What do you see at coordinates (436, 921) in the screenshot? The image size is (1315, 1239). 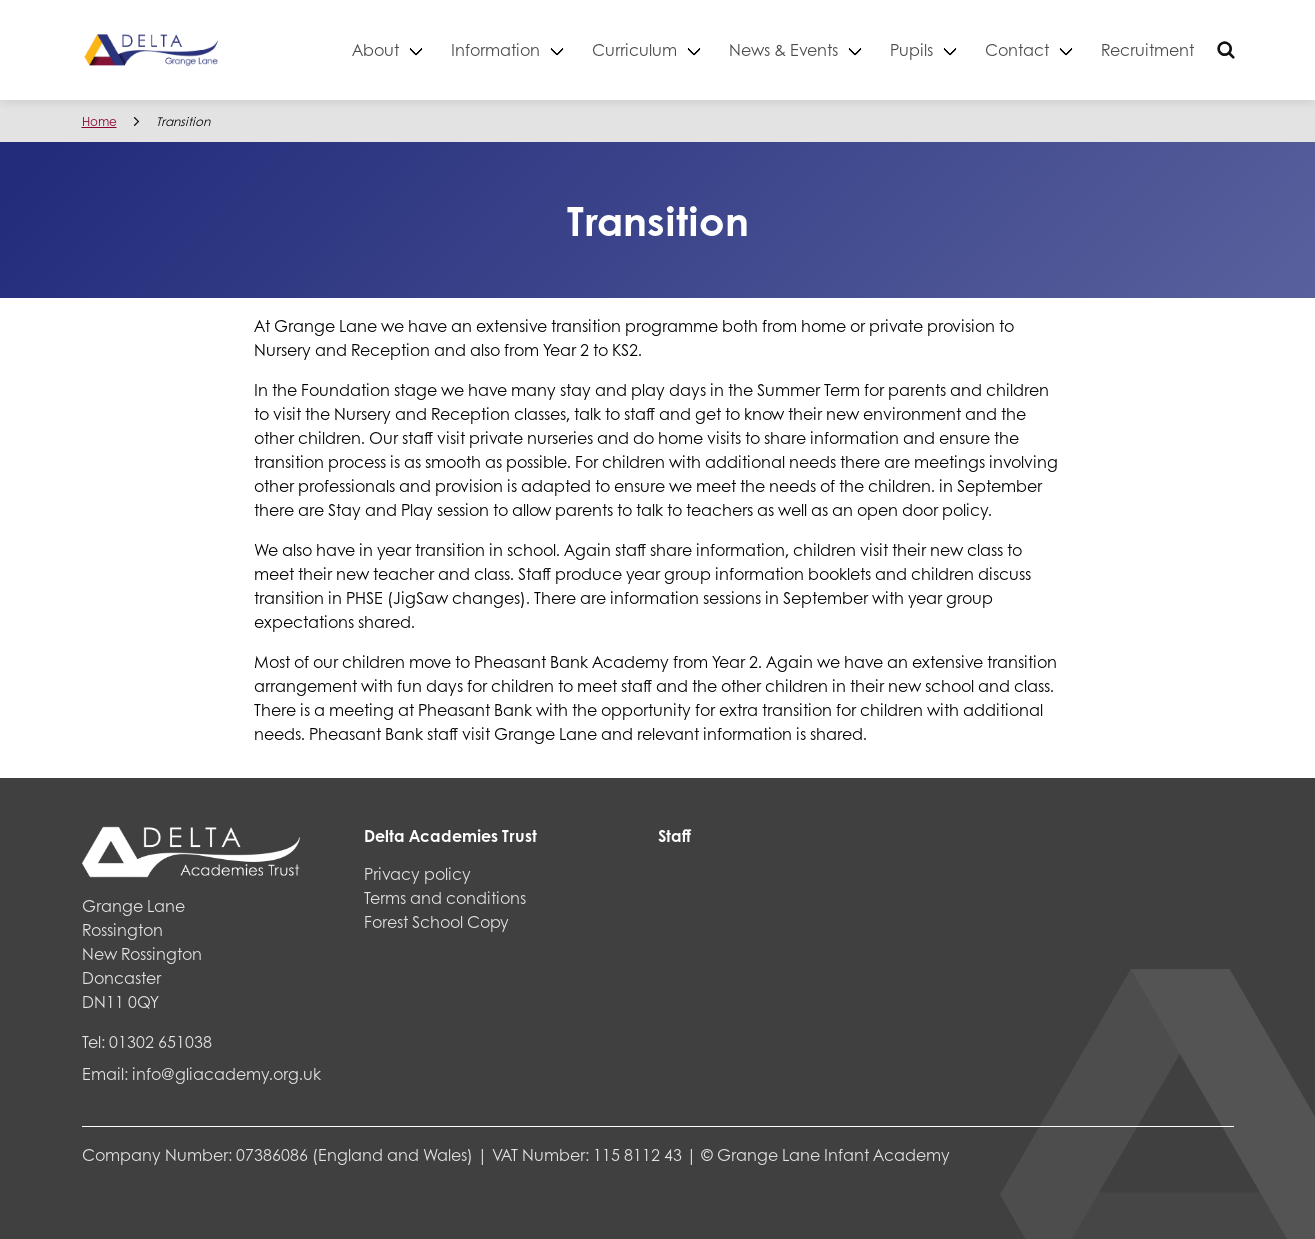 I see `Forest School Copy` at bounding box center [436, 921].